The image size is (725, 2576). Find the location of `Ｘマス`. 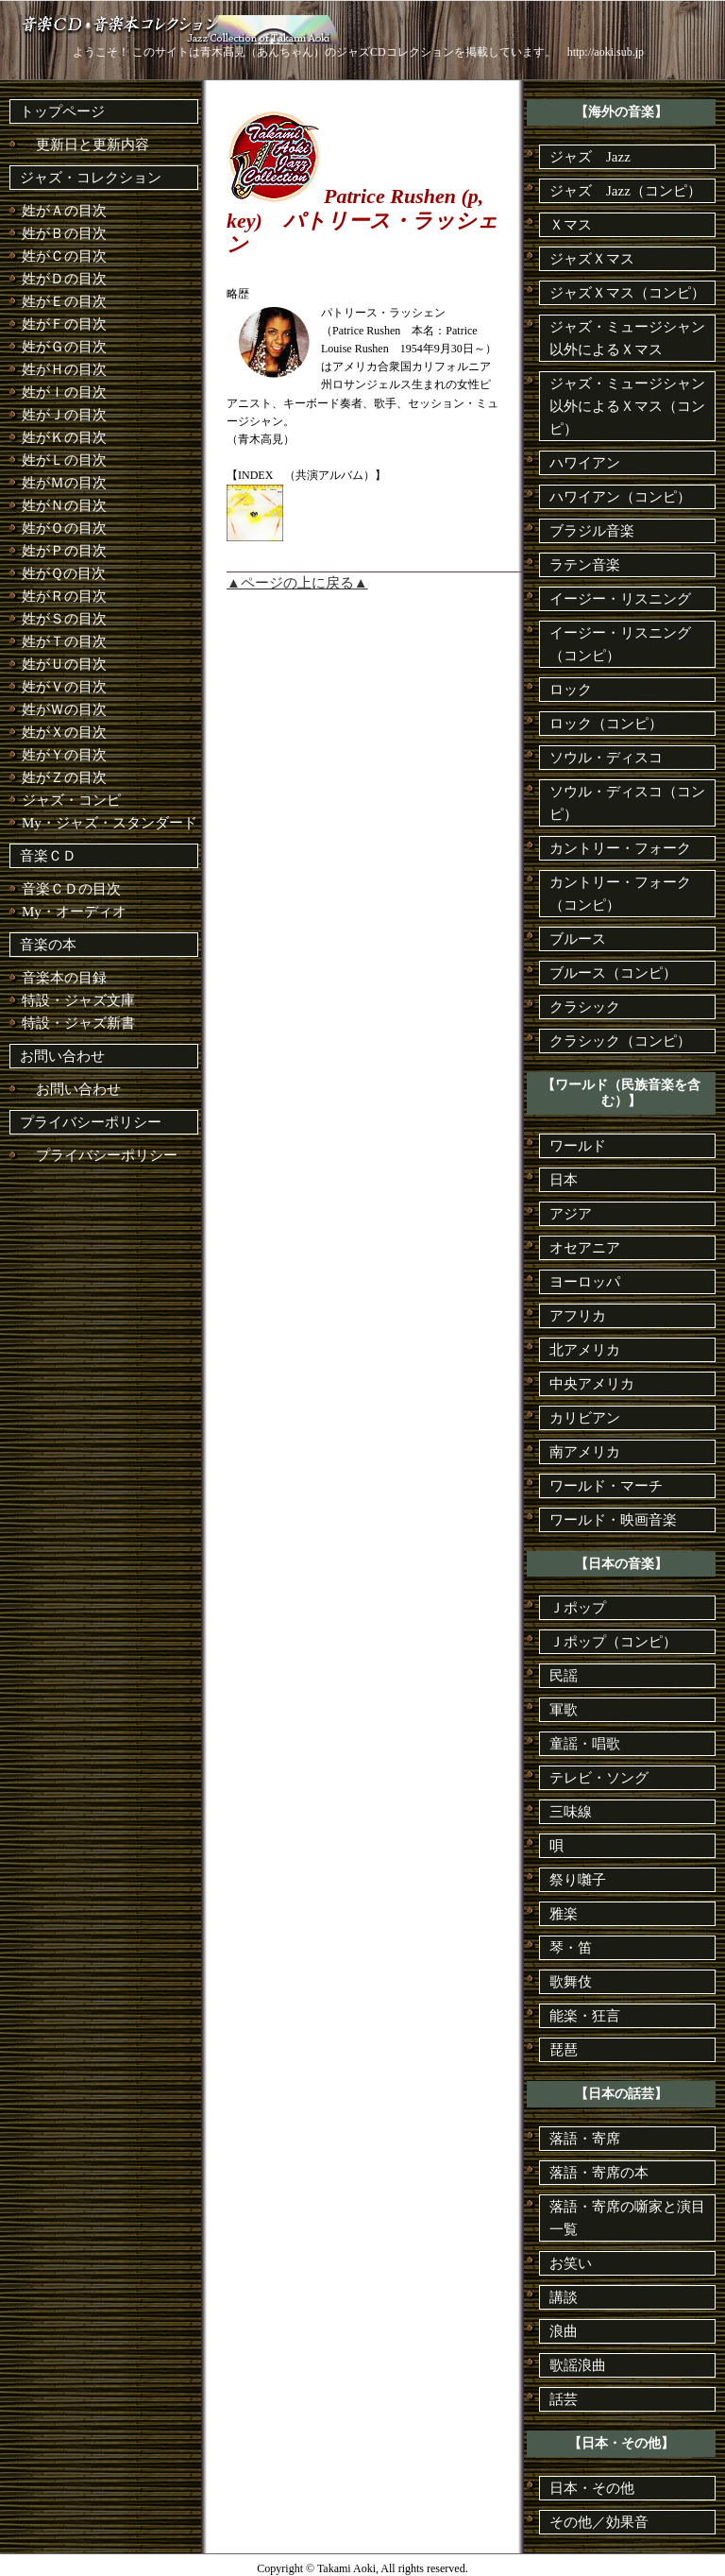

Ｘマス is located at coordinates (570, 224).